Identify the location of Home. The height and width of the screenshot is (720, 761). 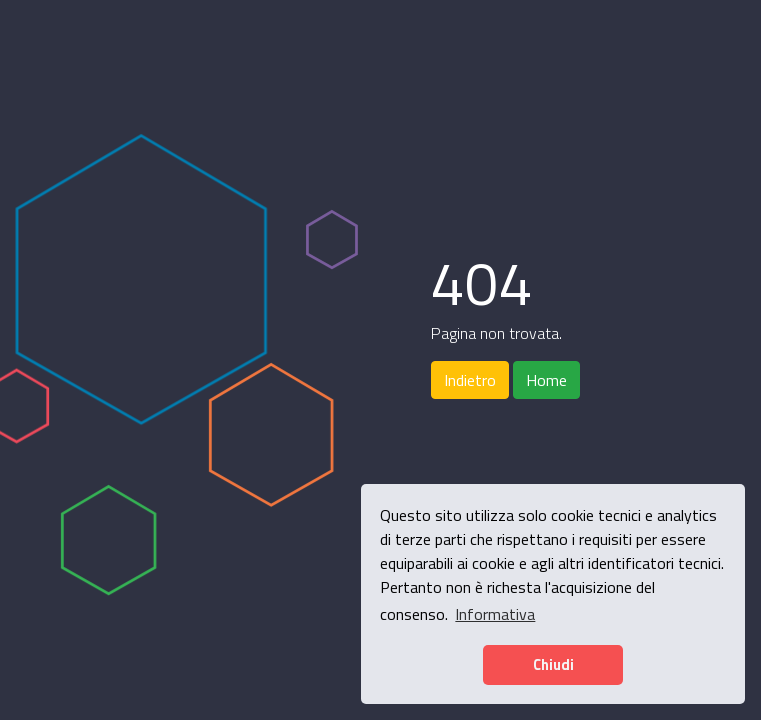
(546, 380).